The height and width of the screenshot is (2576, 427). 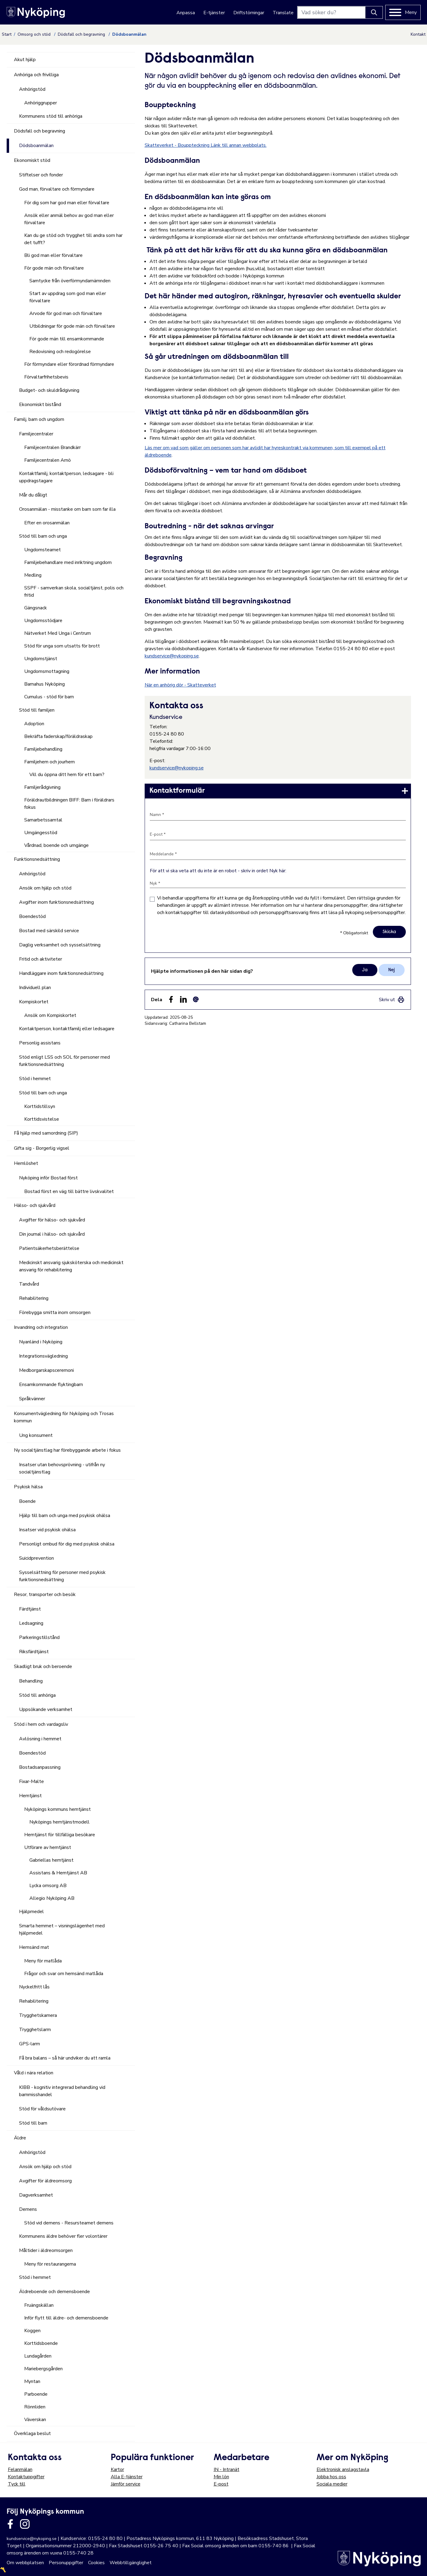 What do you see at coordinates (43, 749) in the screenshot?
I see `Familjebehandling` at bounding box center [43, 749].